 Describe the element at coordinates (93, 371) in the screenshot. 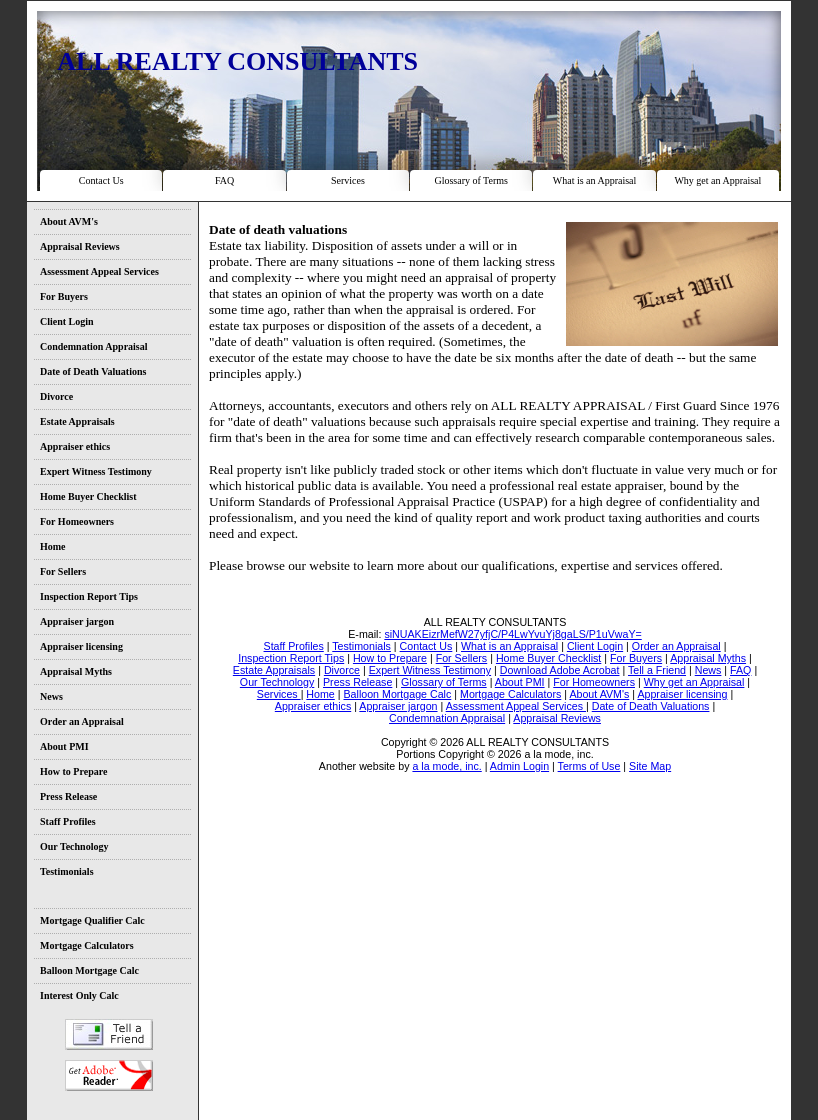

I see `Date of Death Valuations` at that location.